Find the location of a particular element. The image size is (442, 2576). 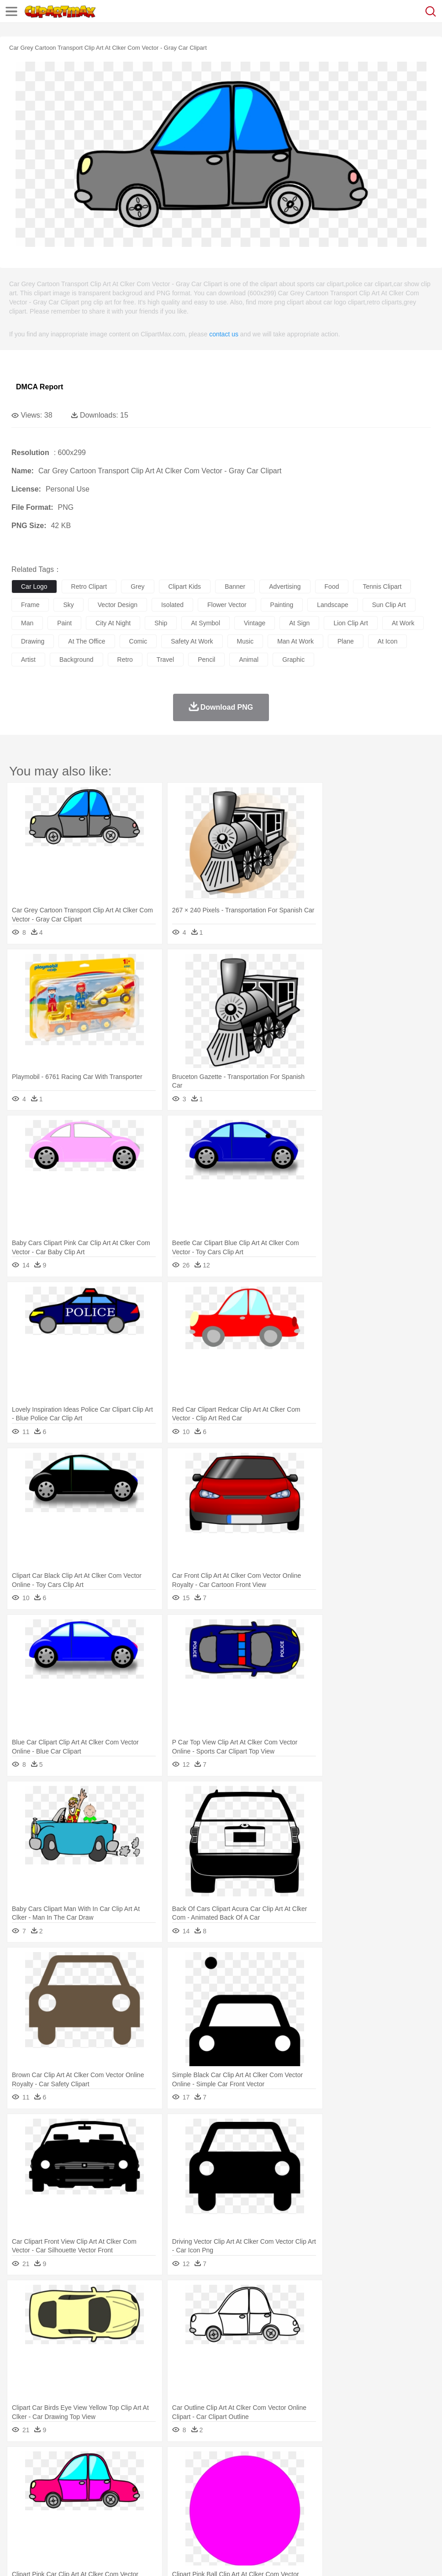

Pizza is located at coordinates (334, 2517).